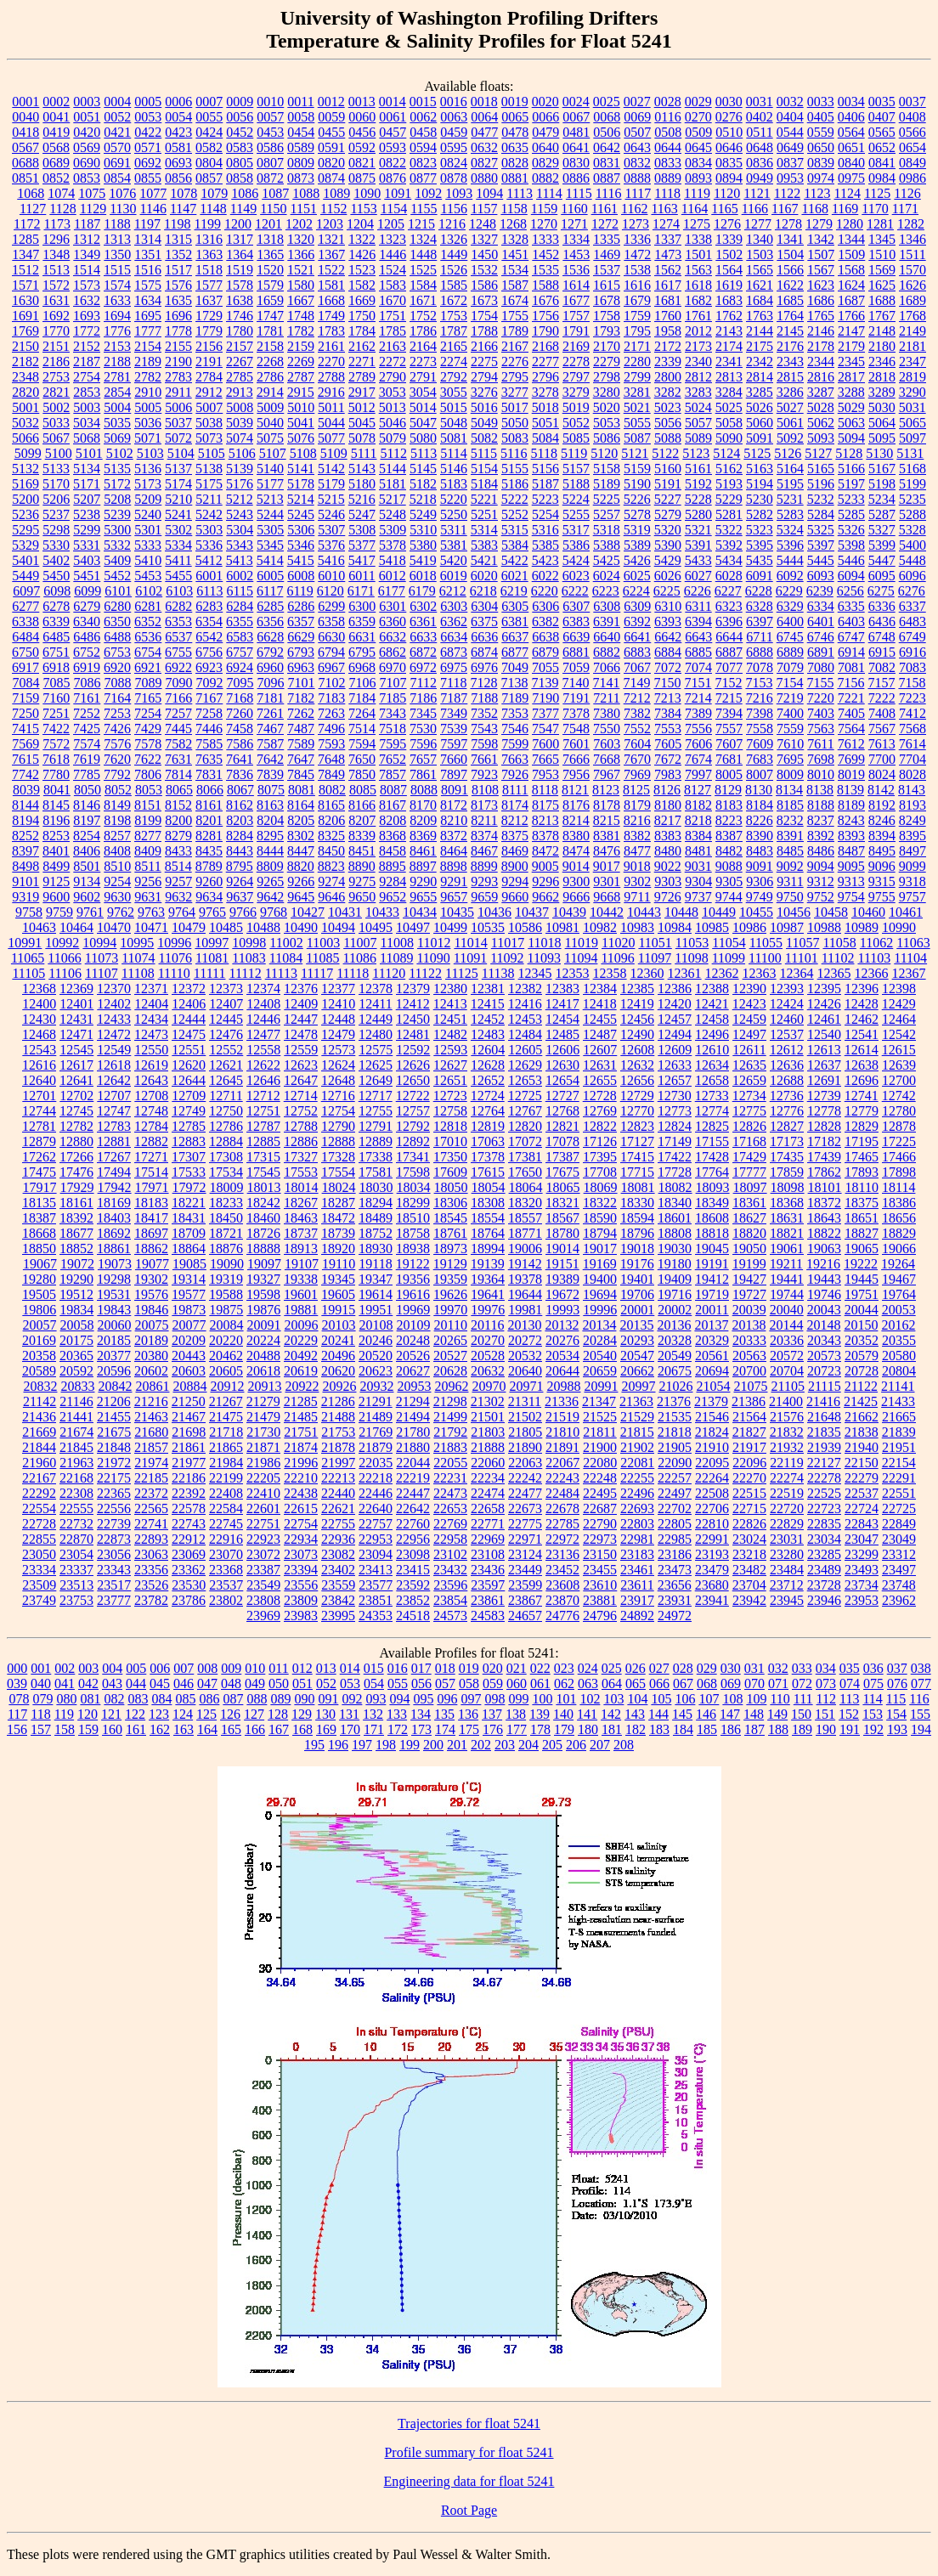 This screenshot has width=938, height=2576. Describe the element at coordinates (147, 178) in the screenshot. I see `0855` at that location.